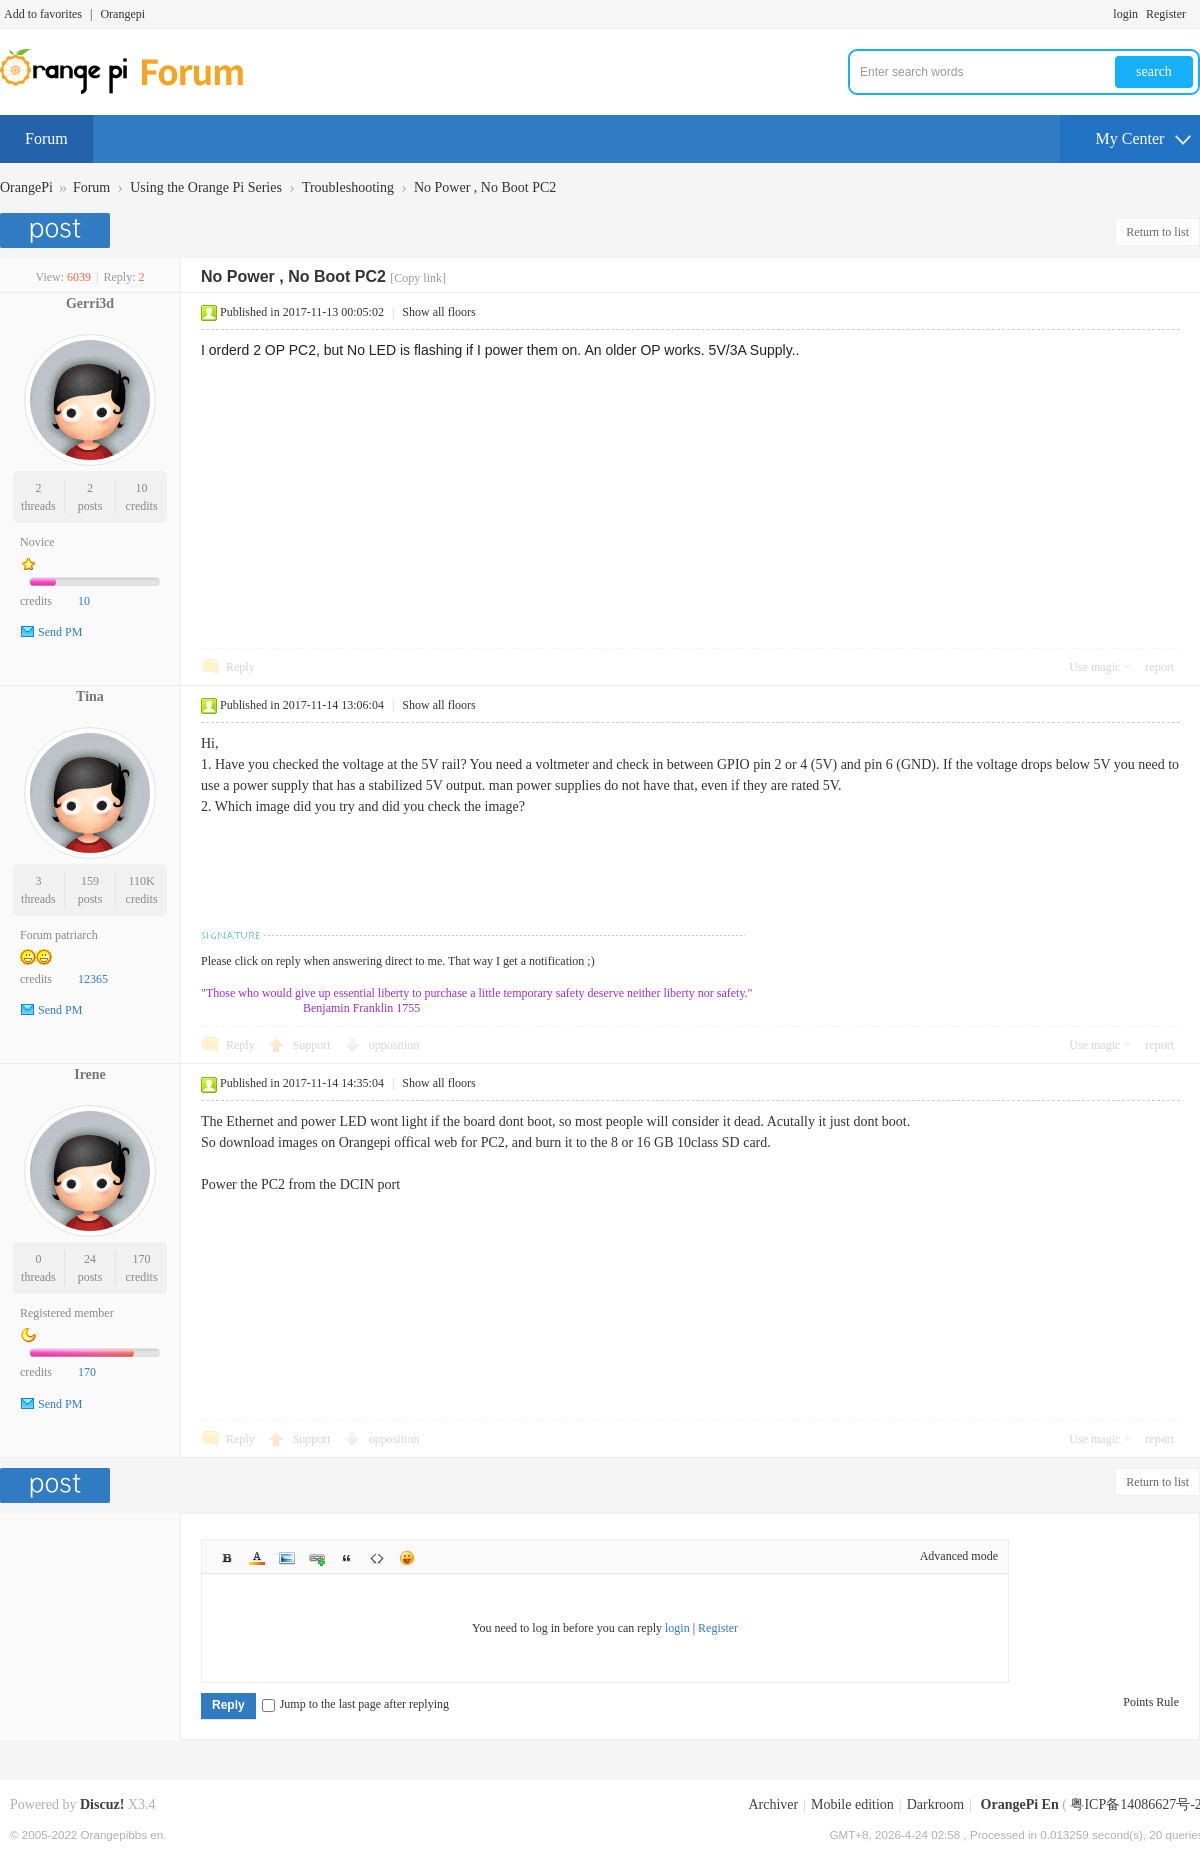 Image resolution: width=1200 pixels, height=1860 pixels. I want to click on Show all floors, so click(438, 312).